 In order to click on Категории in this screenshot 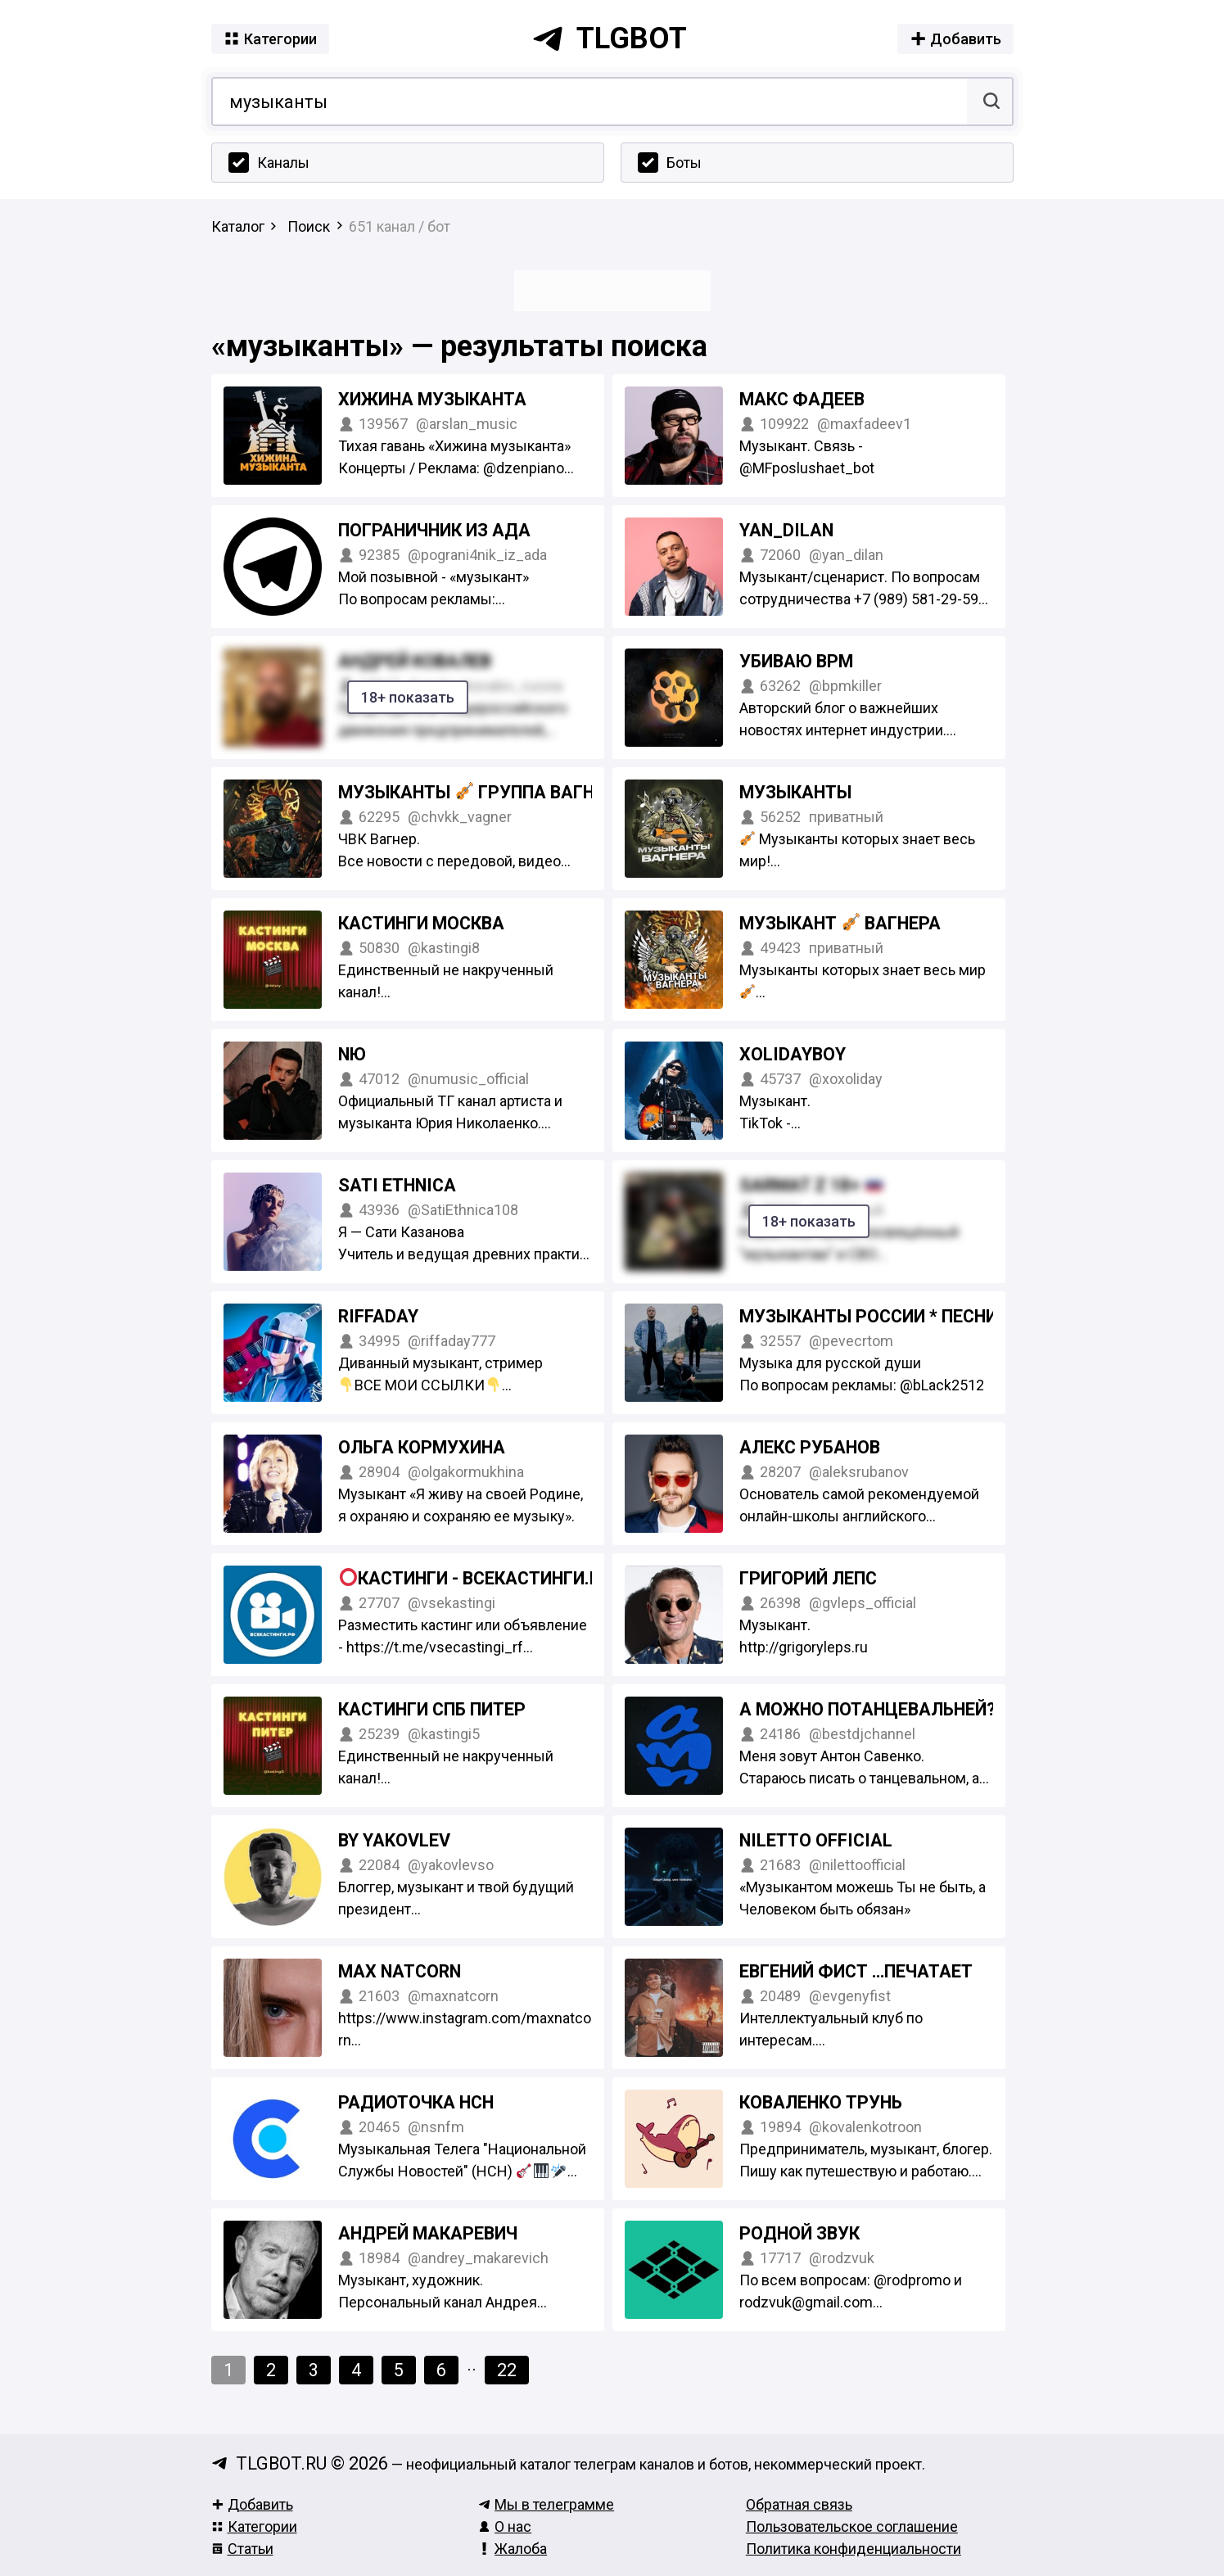, I will do `click(254, 2526)`.